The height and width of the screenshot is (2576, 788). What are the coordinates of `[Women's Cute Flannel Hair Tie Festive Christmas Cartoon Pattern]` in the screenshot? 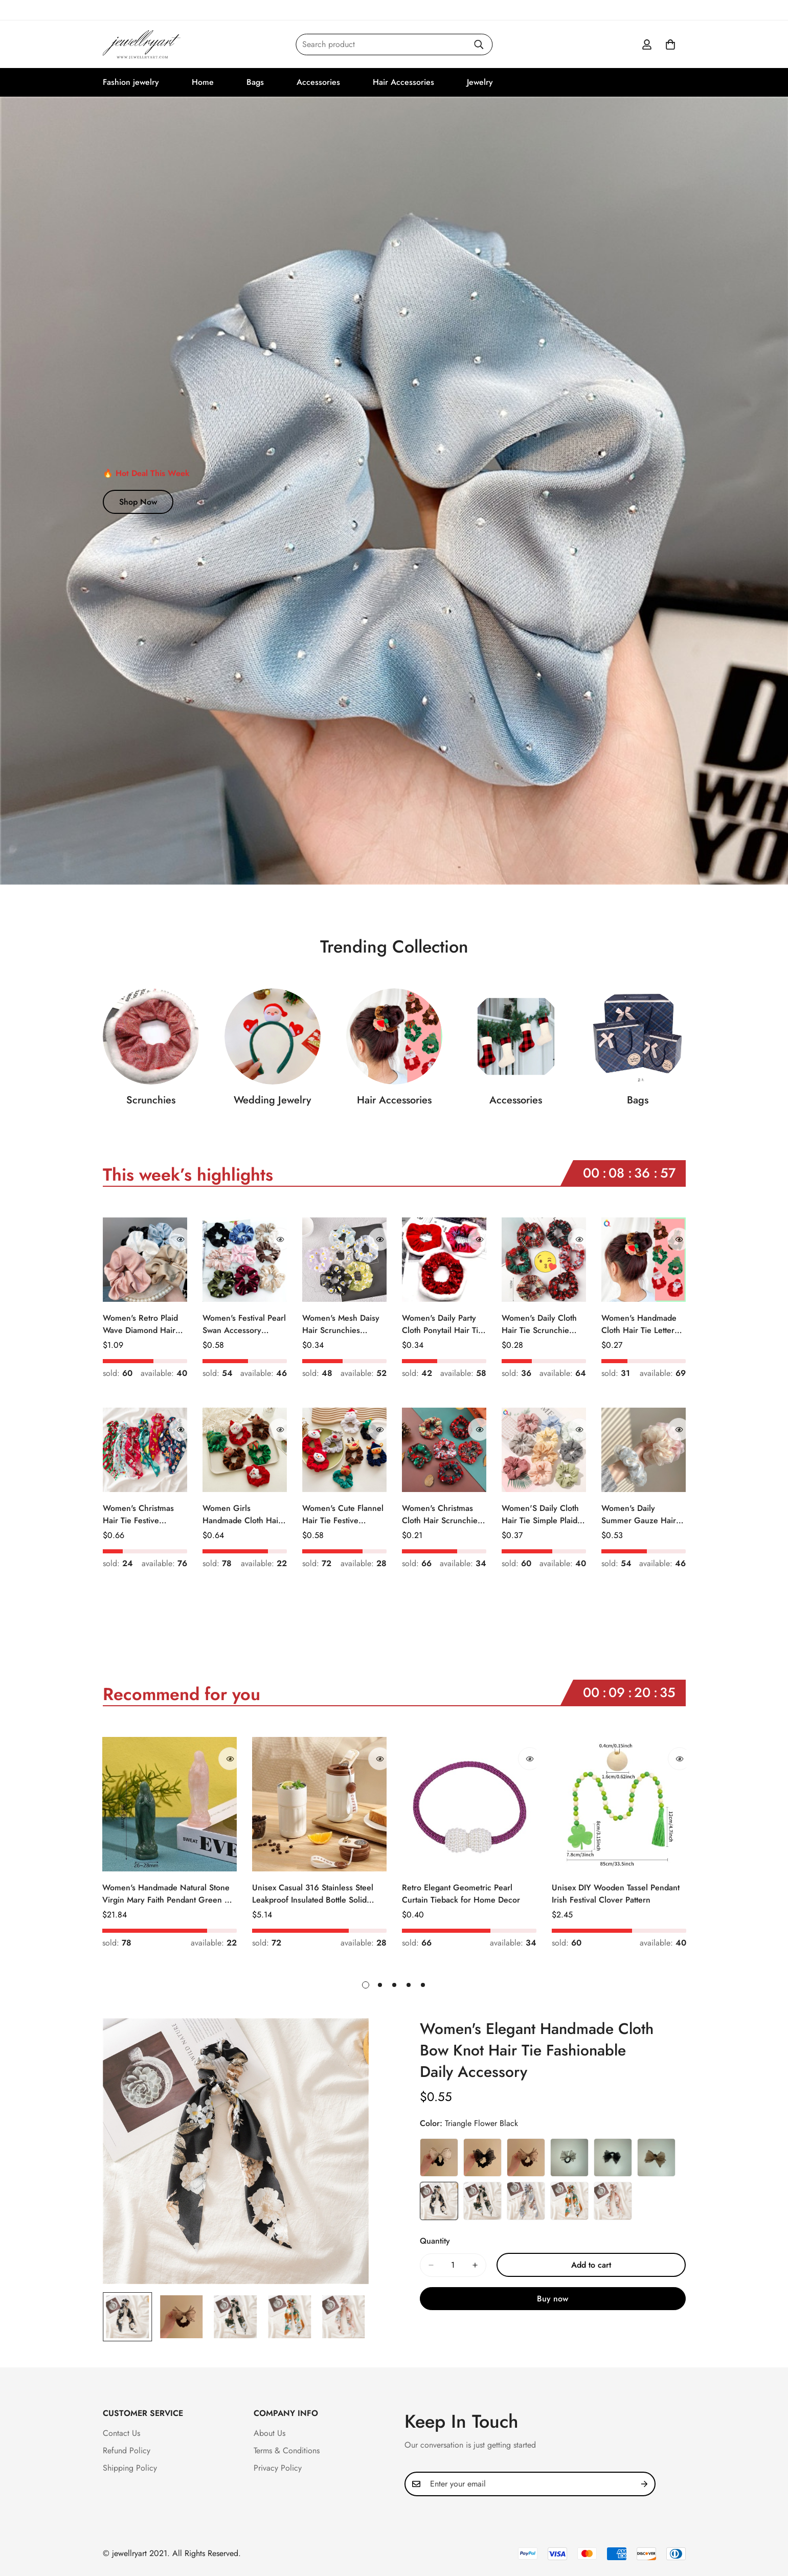 It's located at (344, 1450).